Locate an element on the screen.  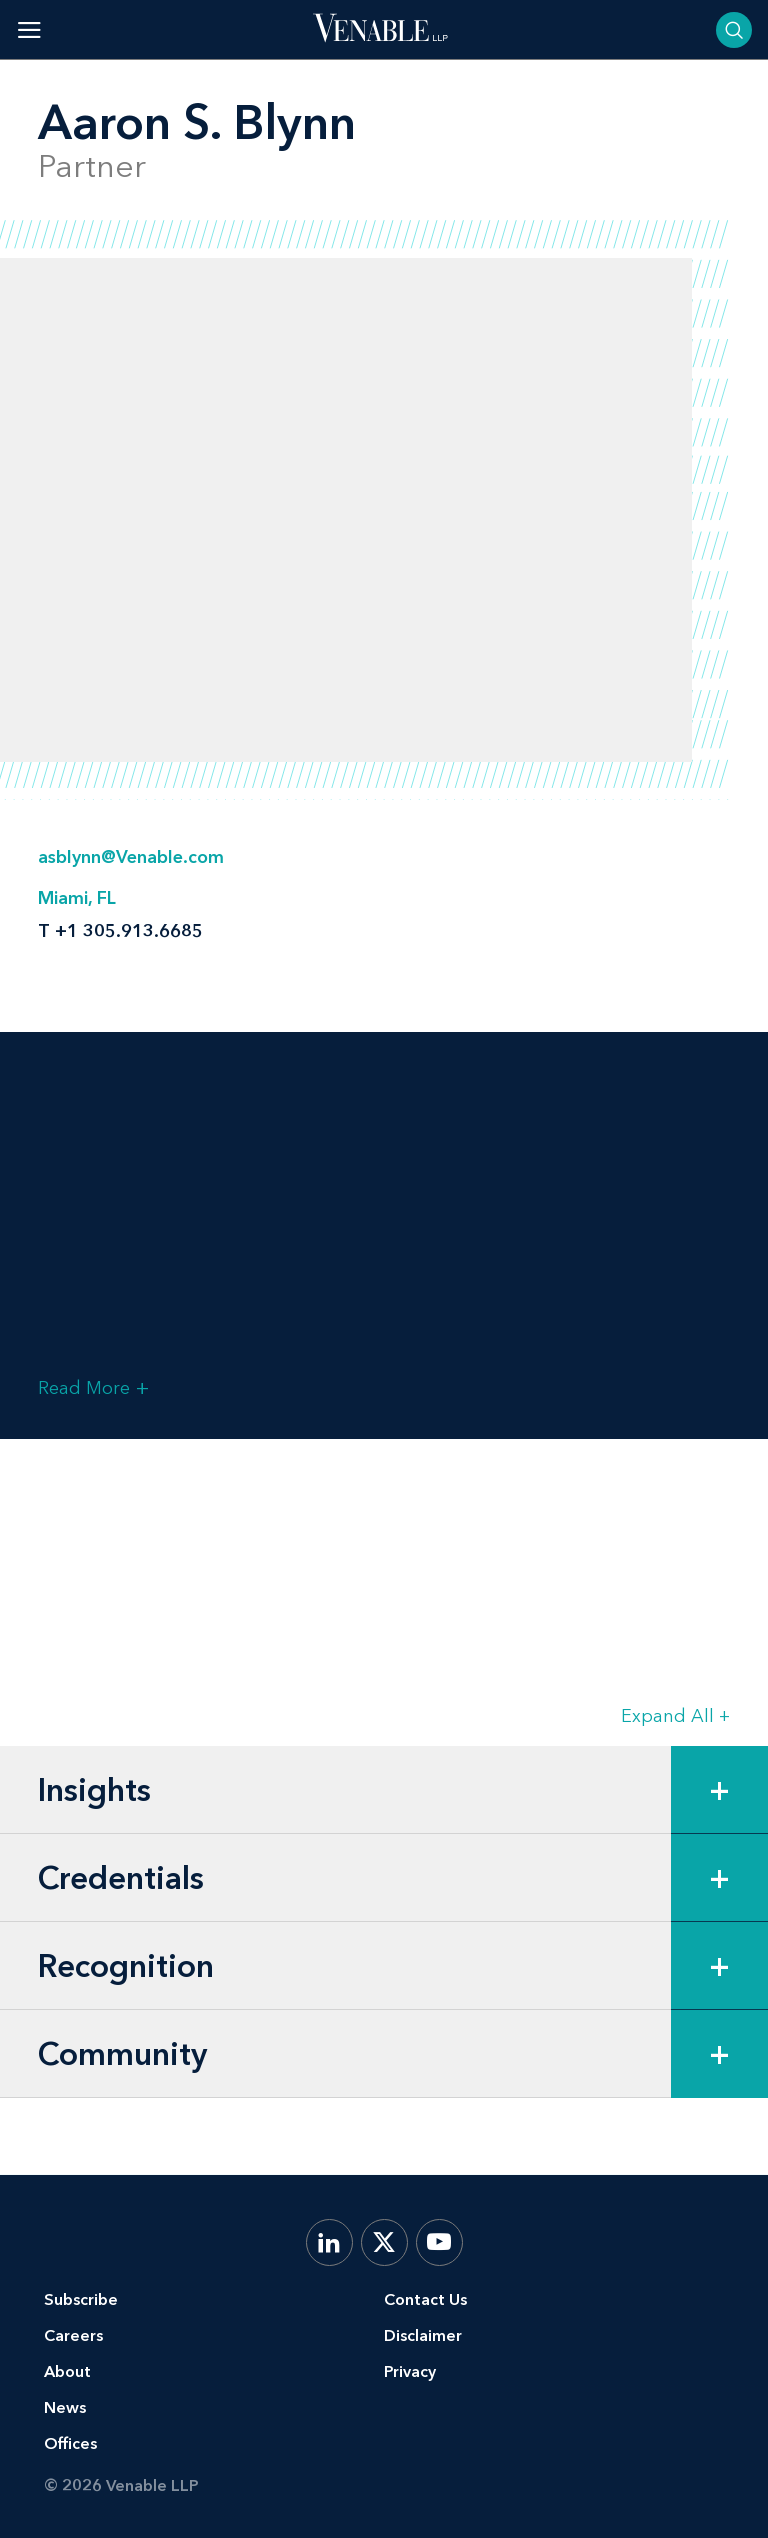
Careers is located at coordinates (73, 2335).